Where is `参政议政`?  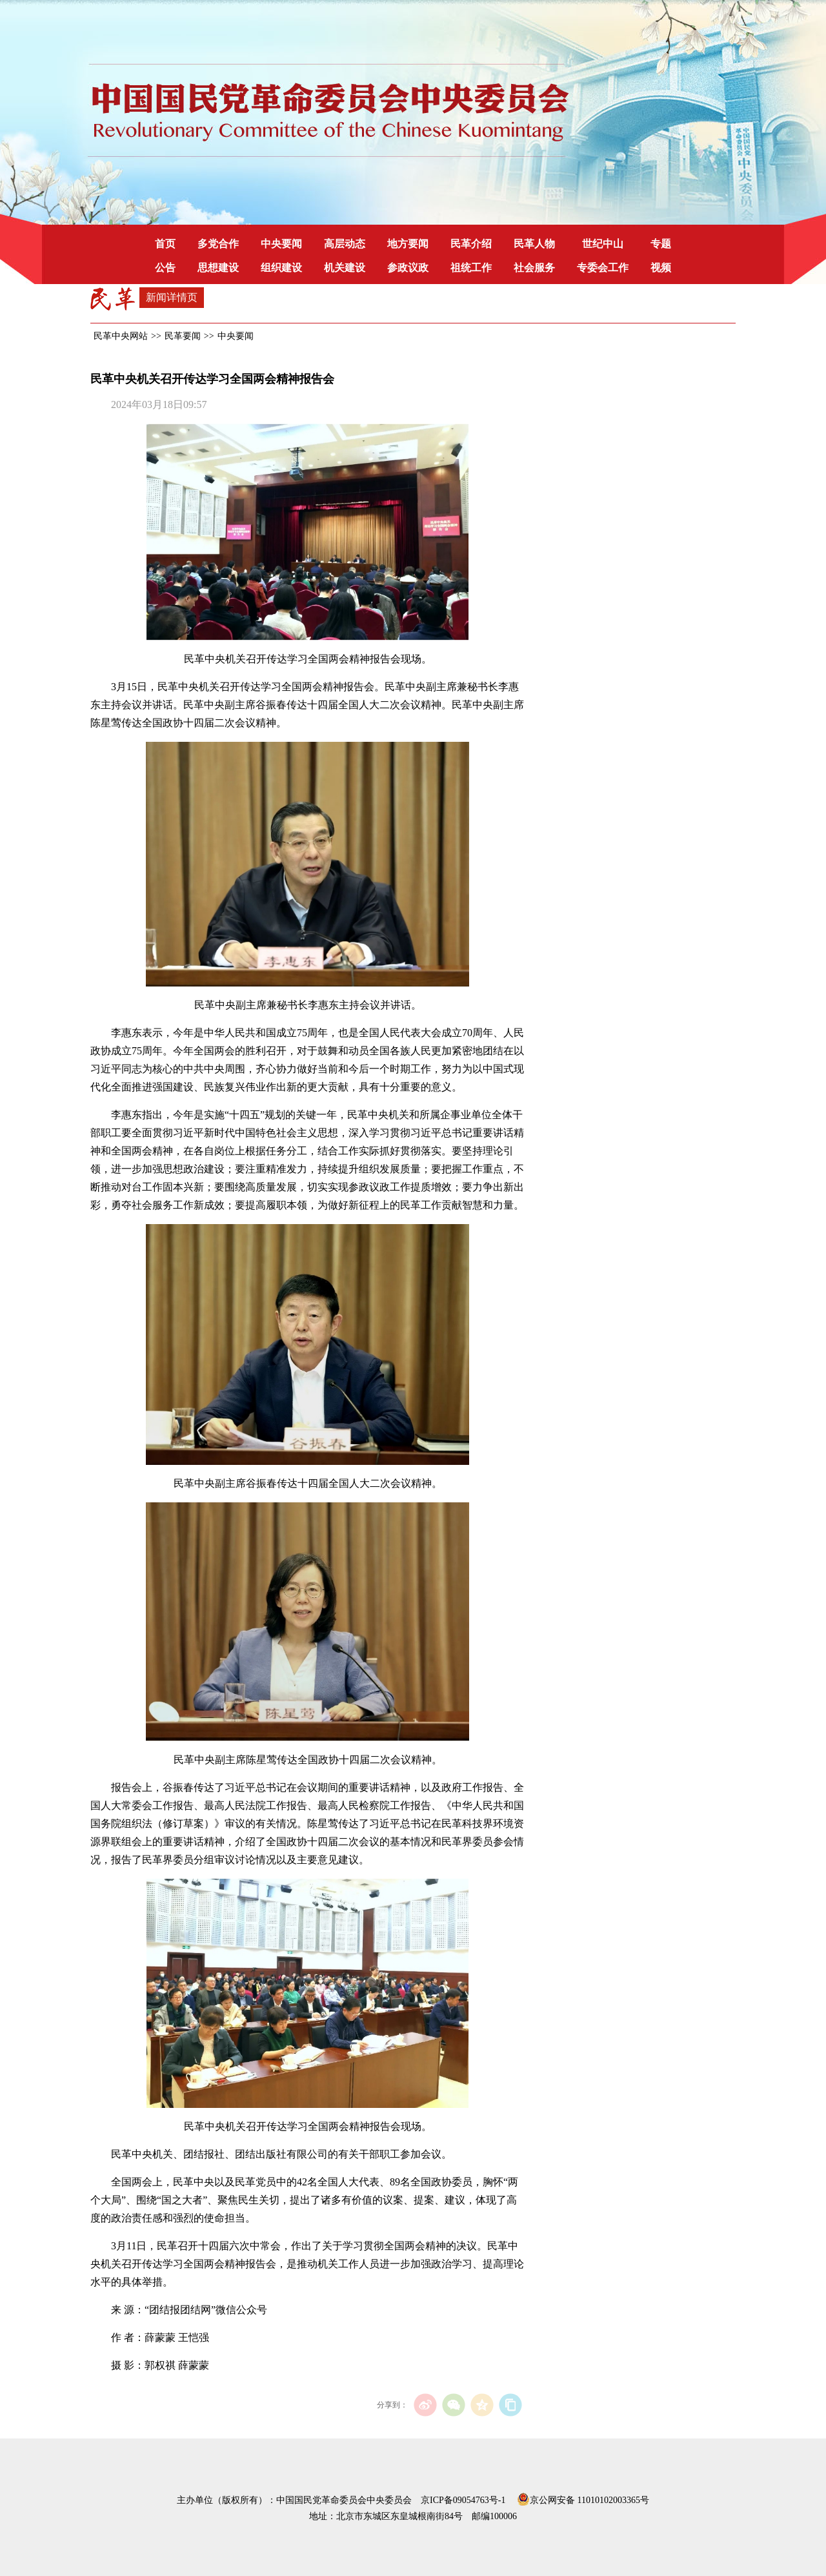 参政议政 is located at coordinates (407, 267).